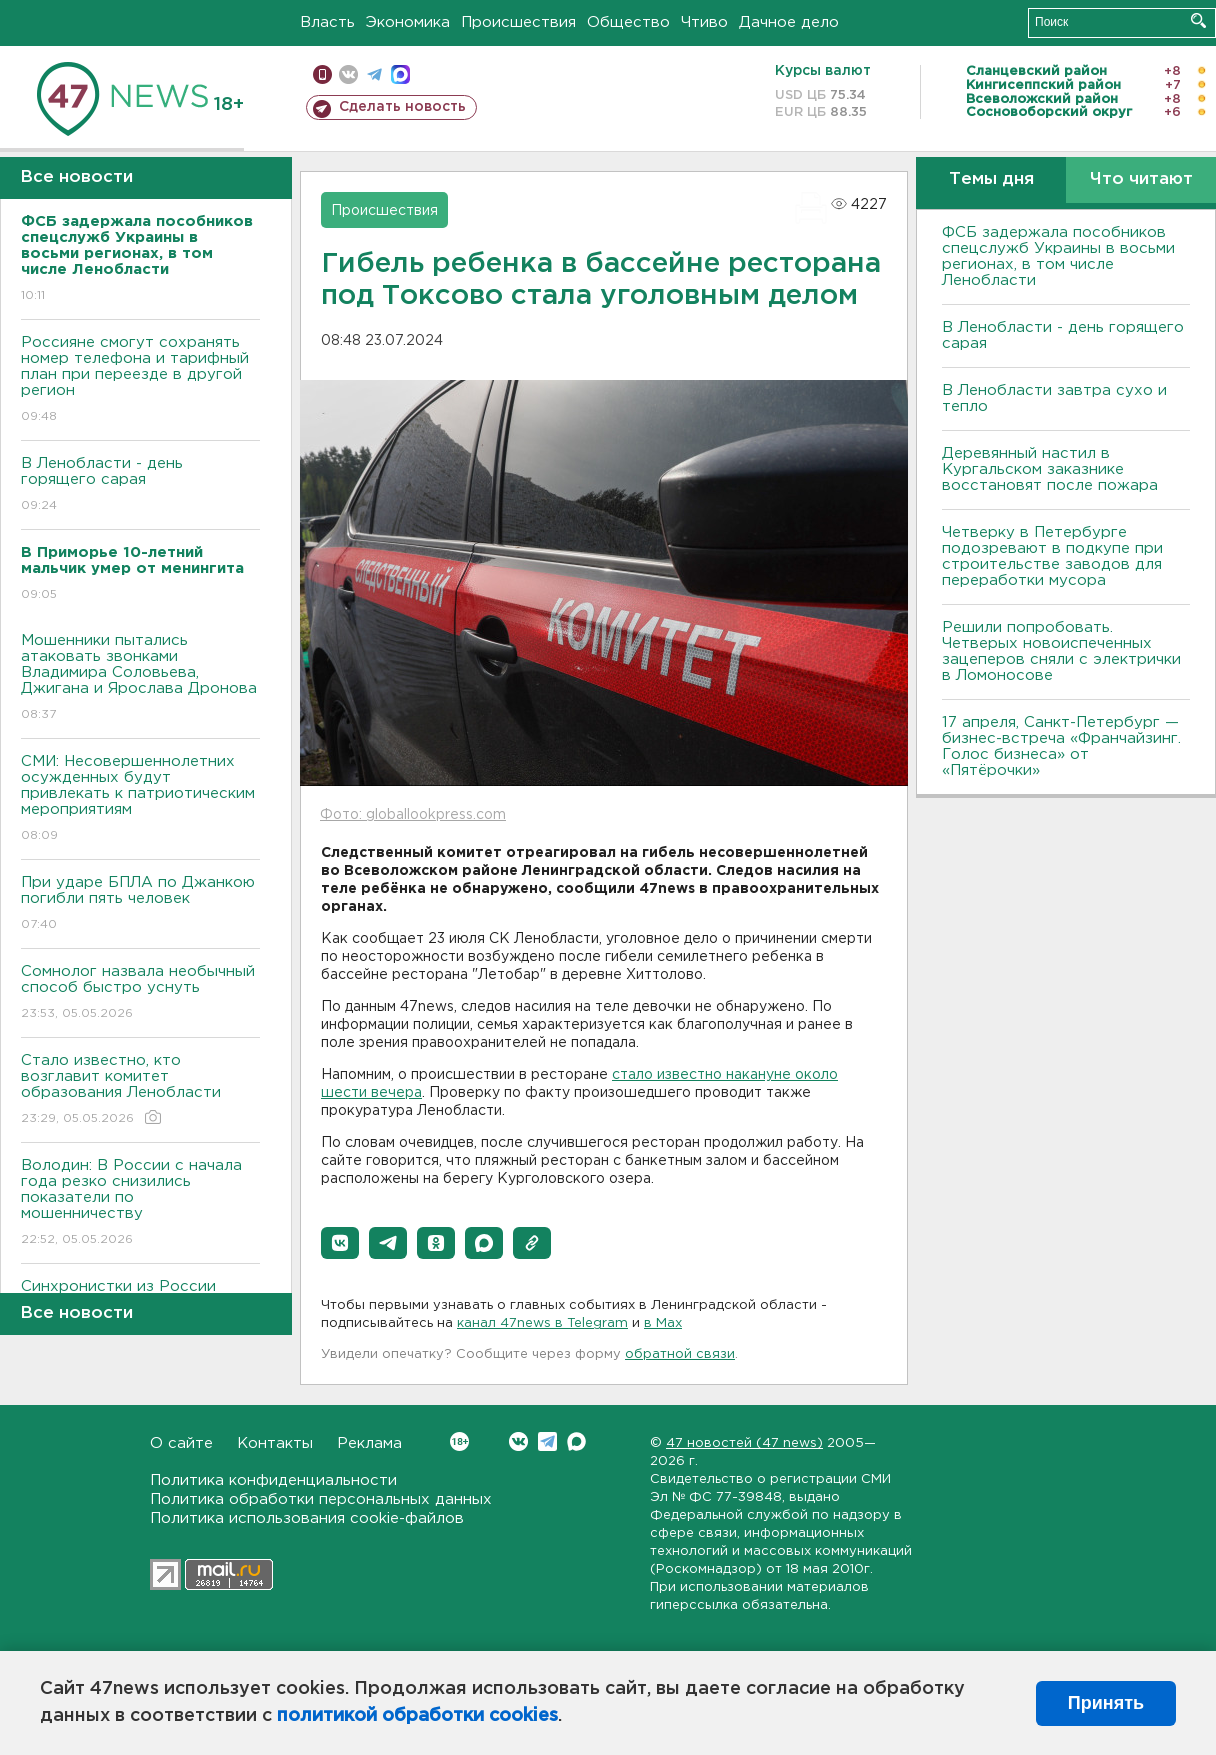 The image size is (1216, 1755). What do you see at coordinates (369, 1443) in the screenshot?
I see `Реклама` at bounding box center [369, 1443].